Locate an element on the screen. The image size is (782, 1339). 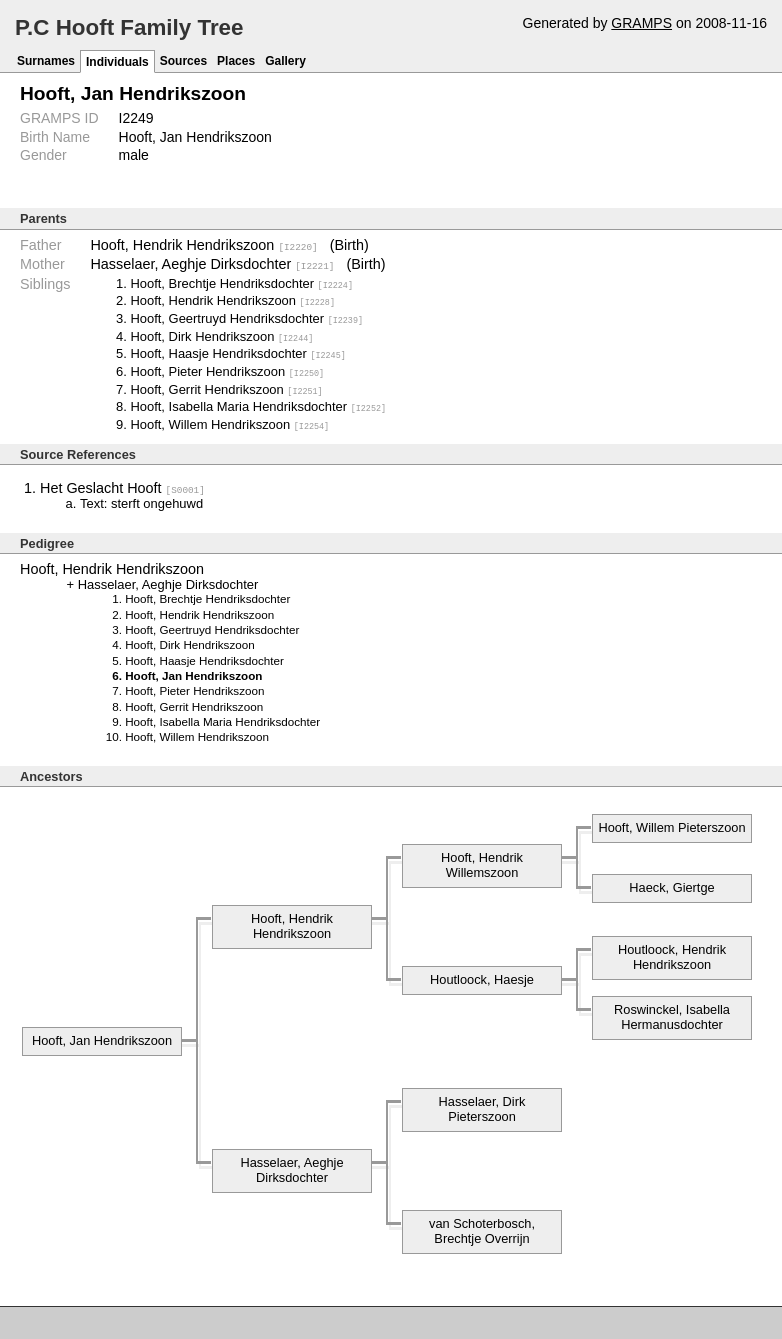
Hooft, Isabella Maria Hendriksdochter is located at coordinates (258, 405).